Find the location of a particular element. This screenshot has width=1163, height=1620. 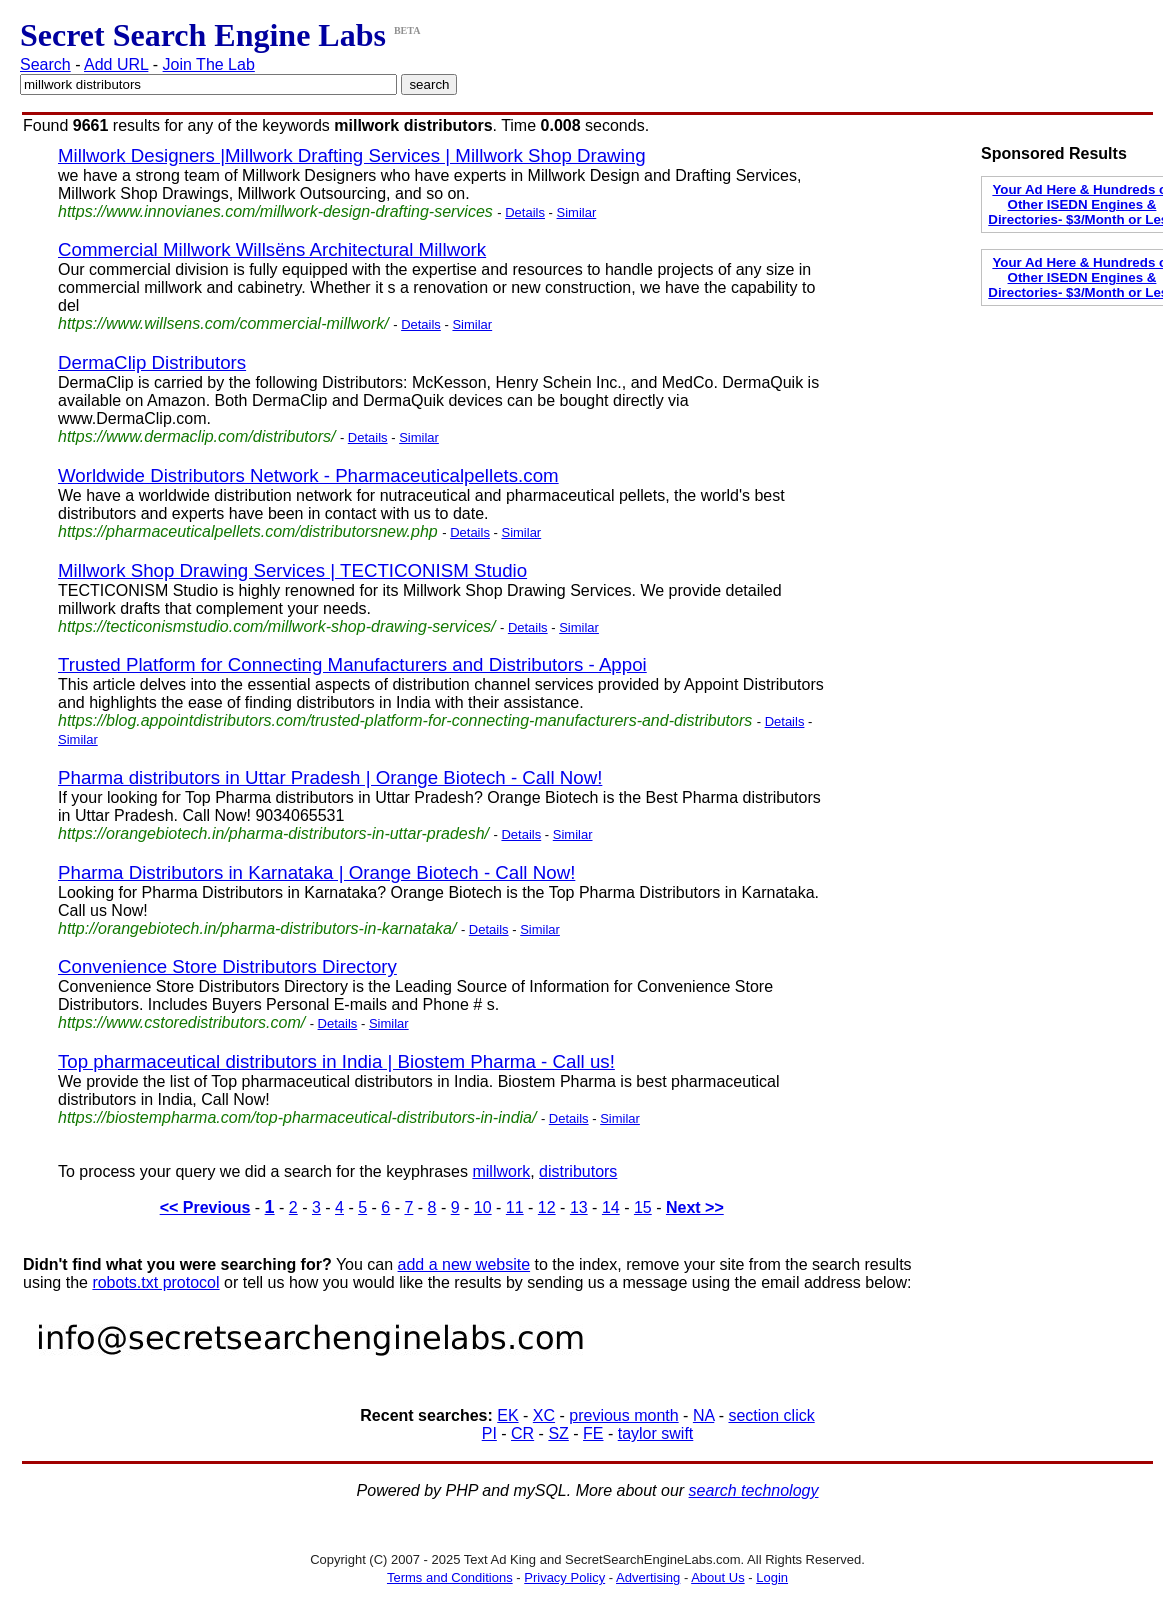

PI is located at coordinates (489, 1433).